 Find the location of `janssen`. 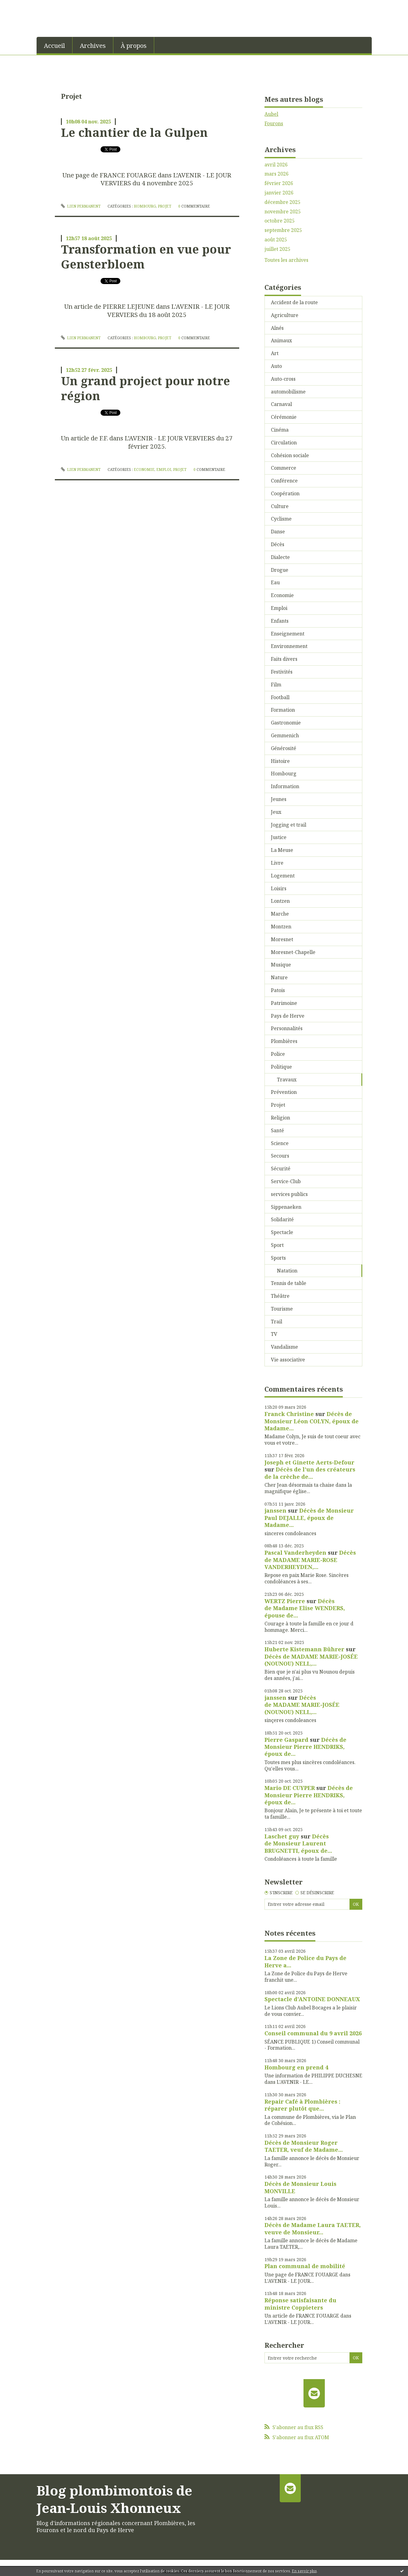

janssen is located at coordinates (275, 1510).